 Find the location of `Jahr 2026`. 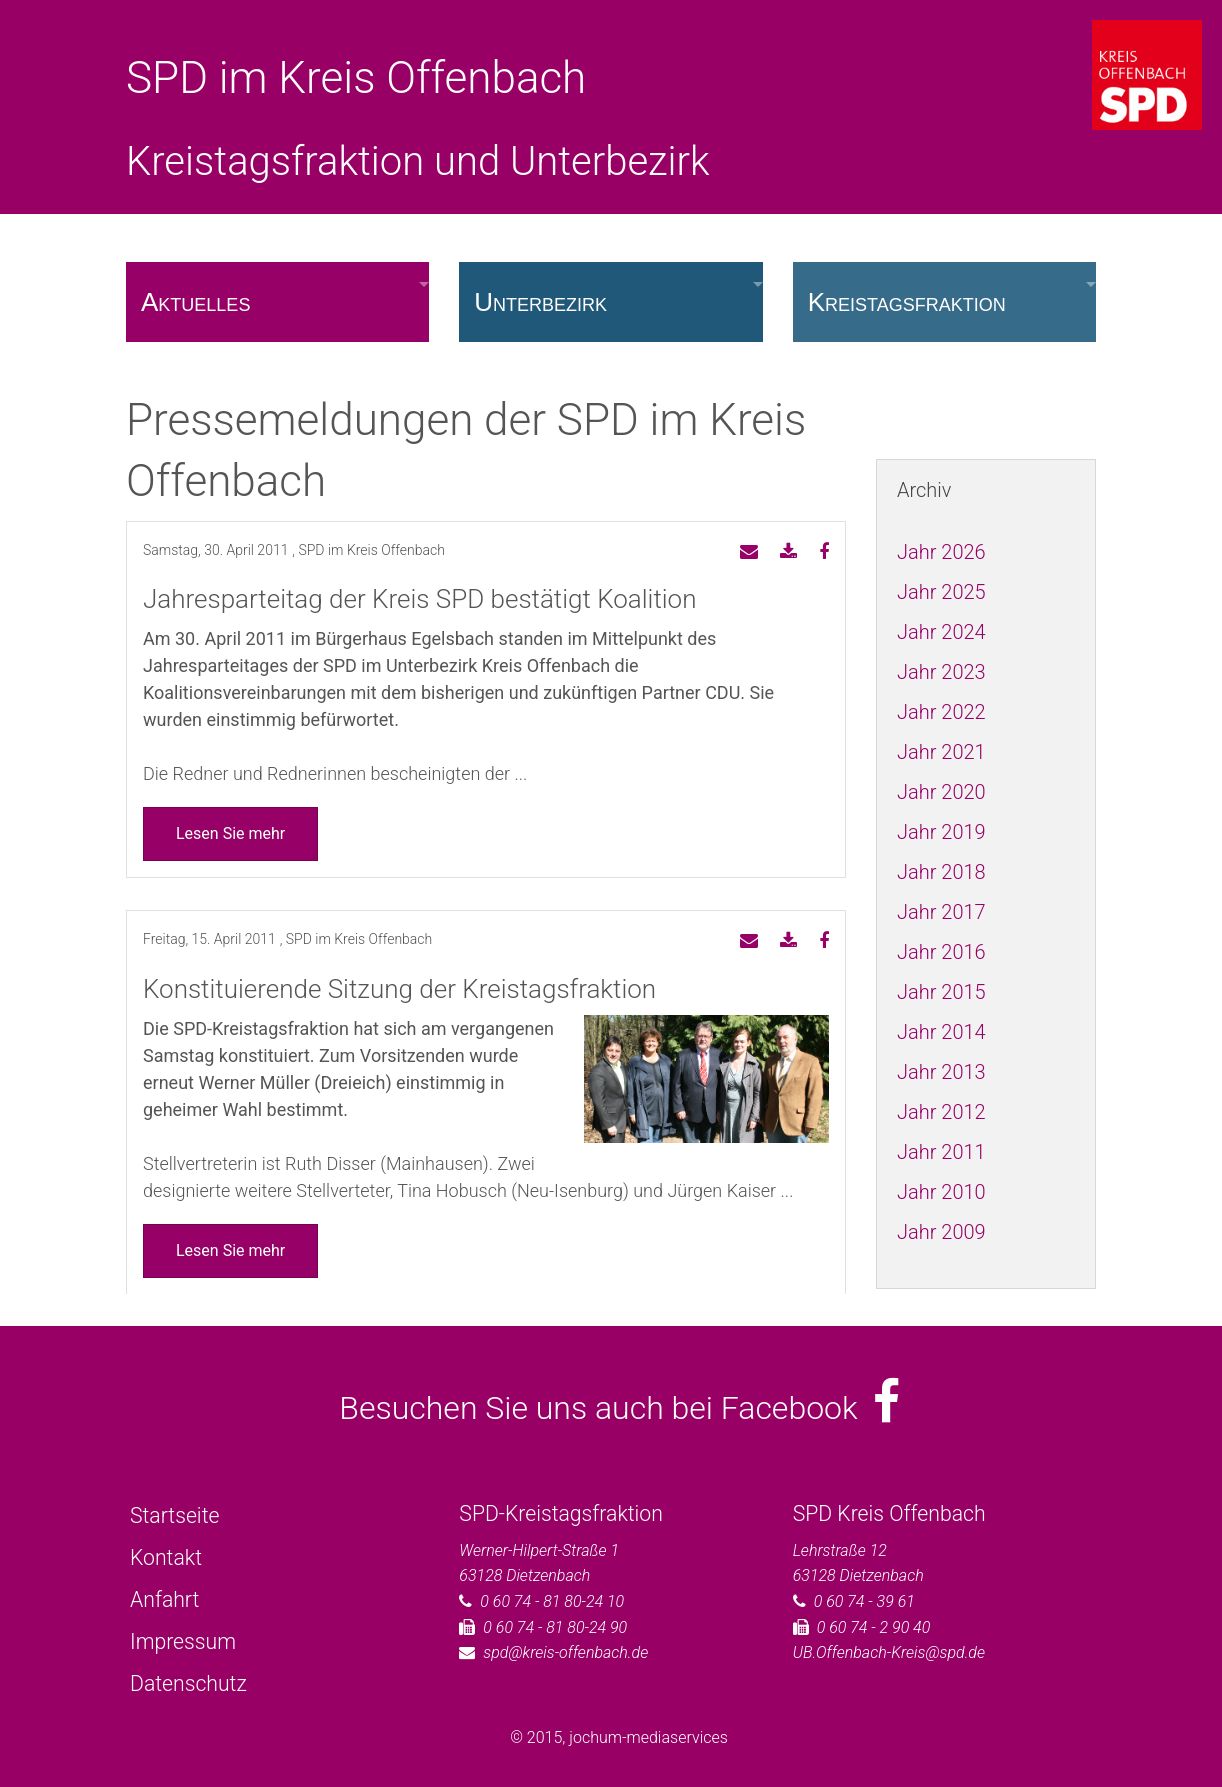

Jahr 2026 is located at coordinates (941, 552).